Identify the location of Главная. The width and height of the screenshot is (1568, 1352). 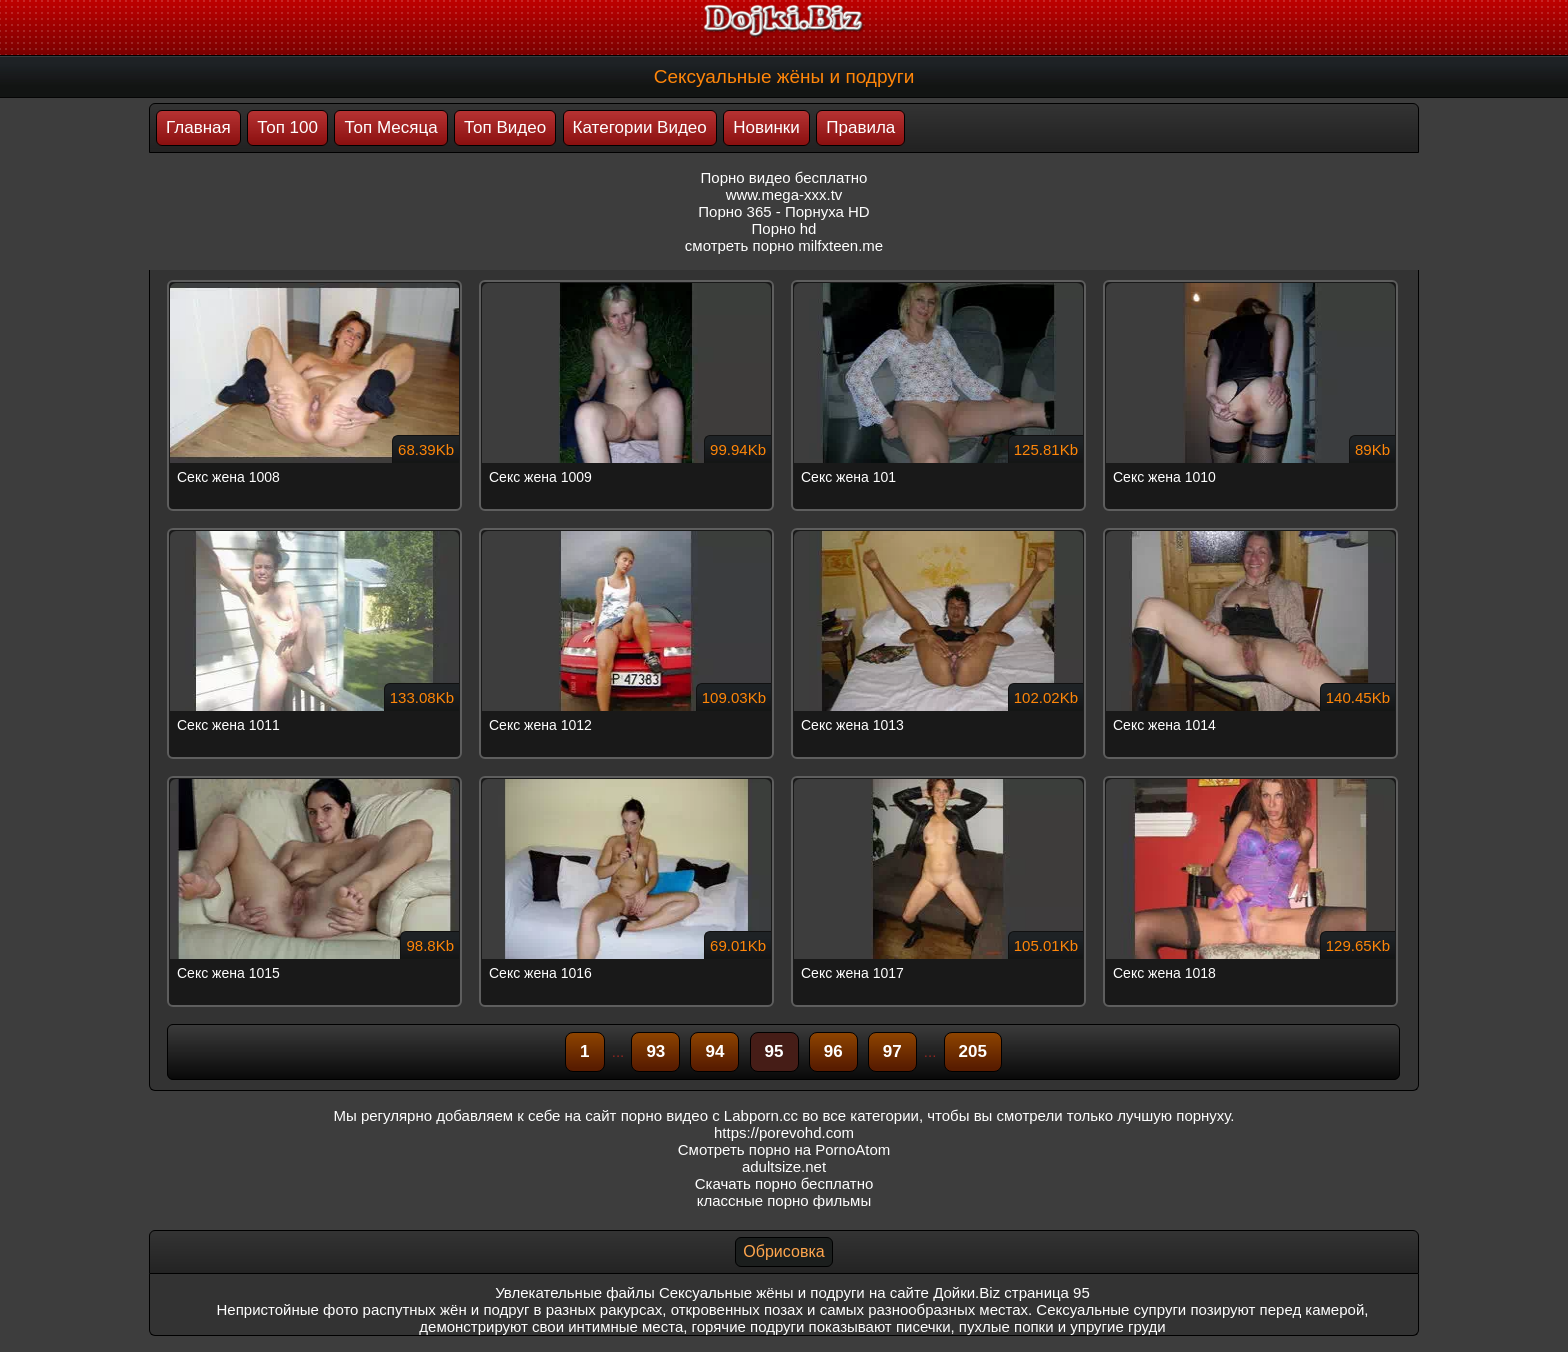
(198, 127).